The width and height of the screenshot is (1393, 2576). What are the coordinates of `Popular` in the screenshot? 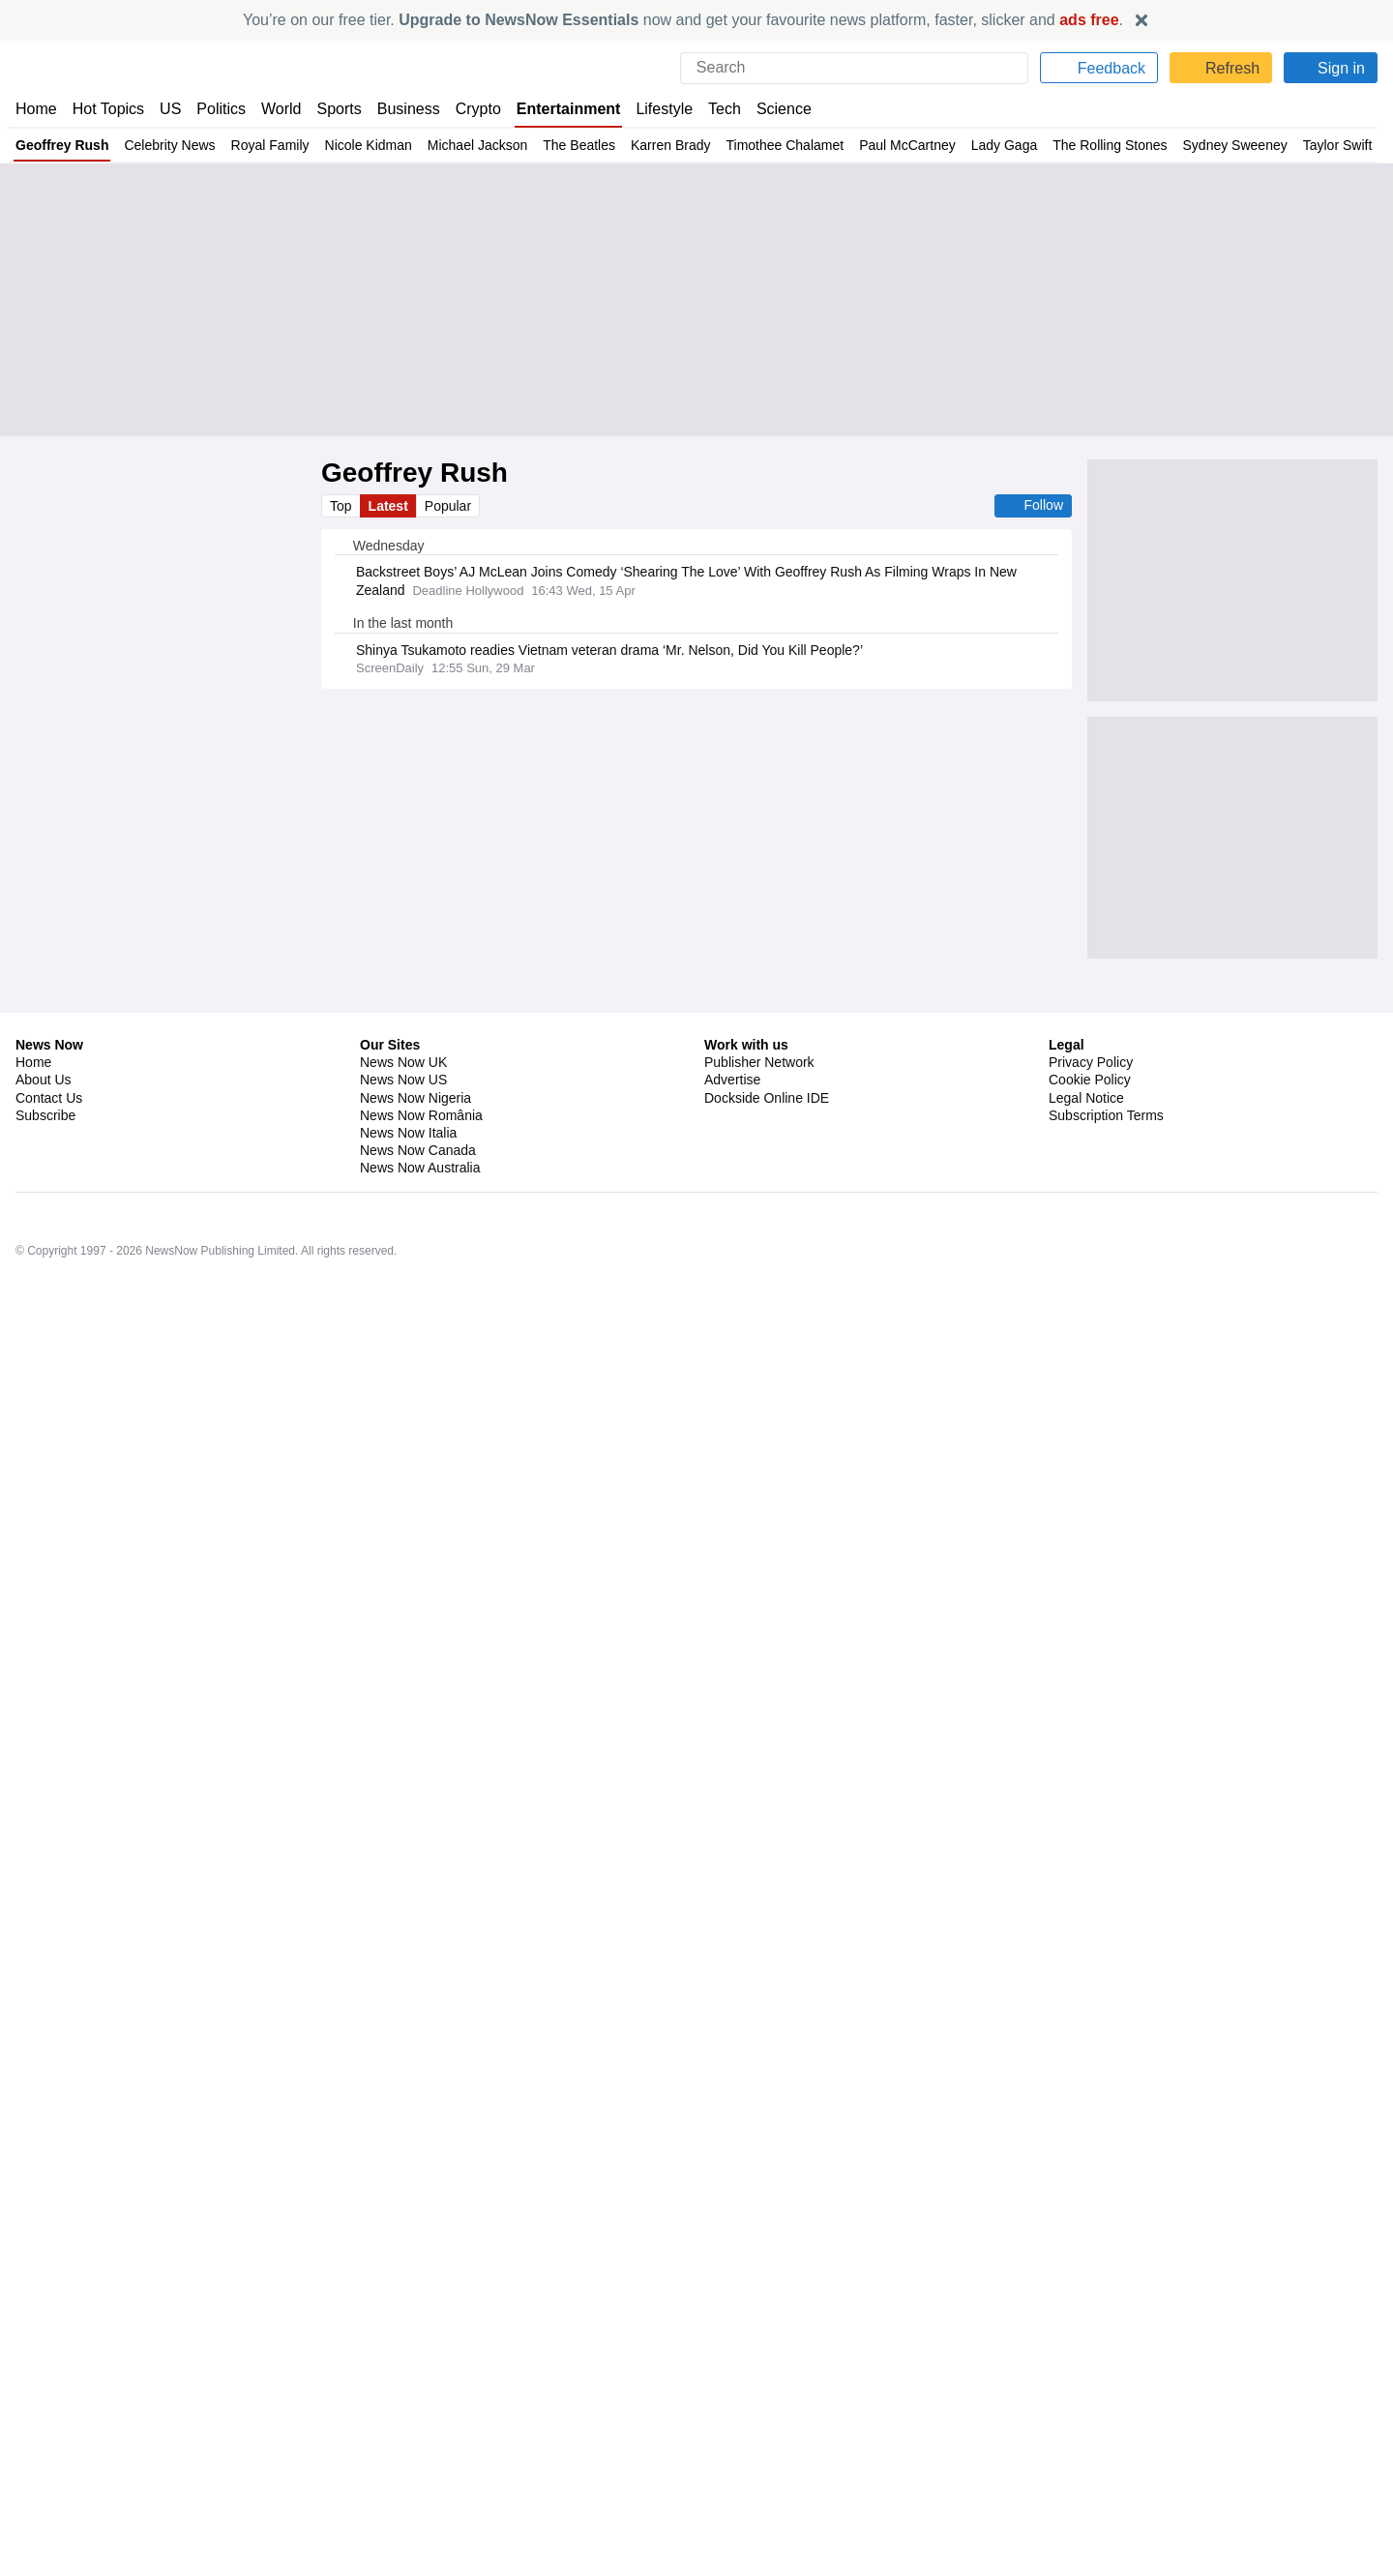 It's located at (450, 506).